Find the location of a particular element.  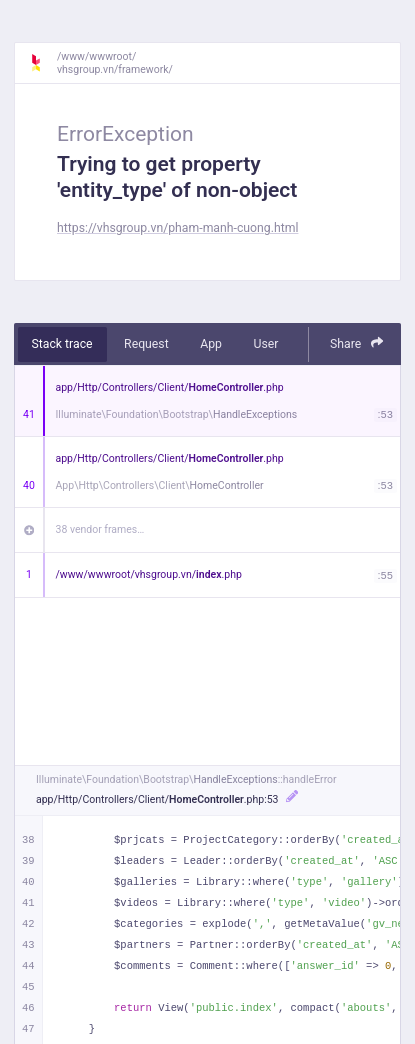

Share is located at coordinates (357, 343).